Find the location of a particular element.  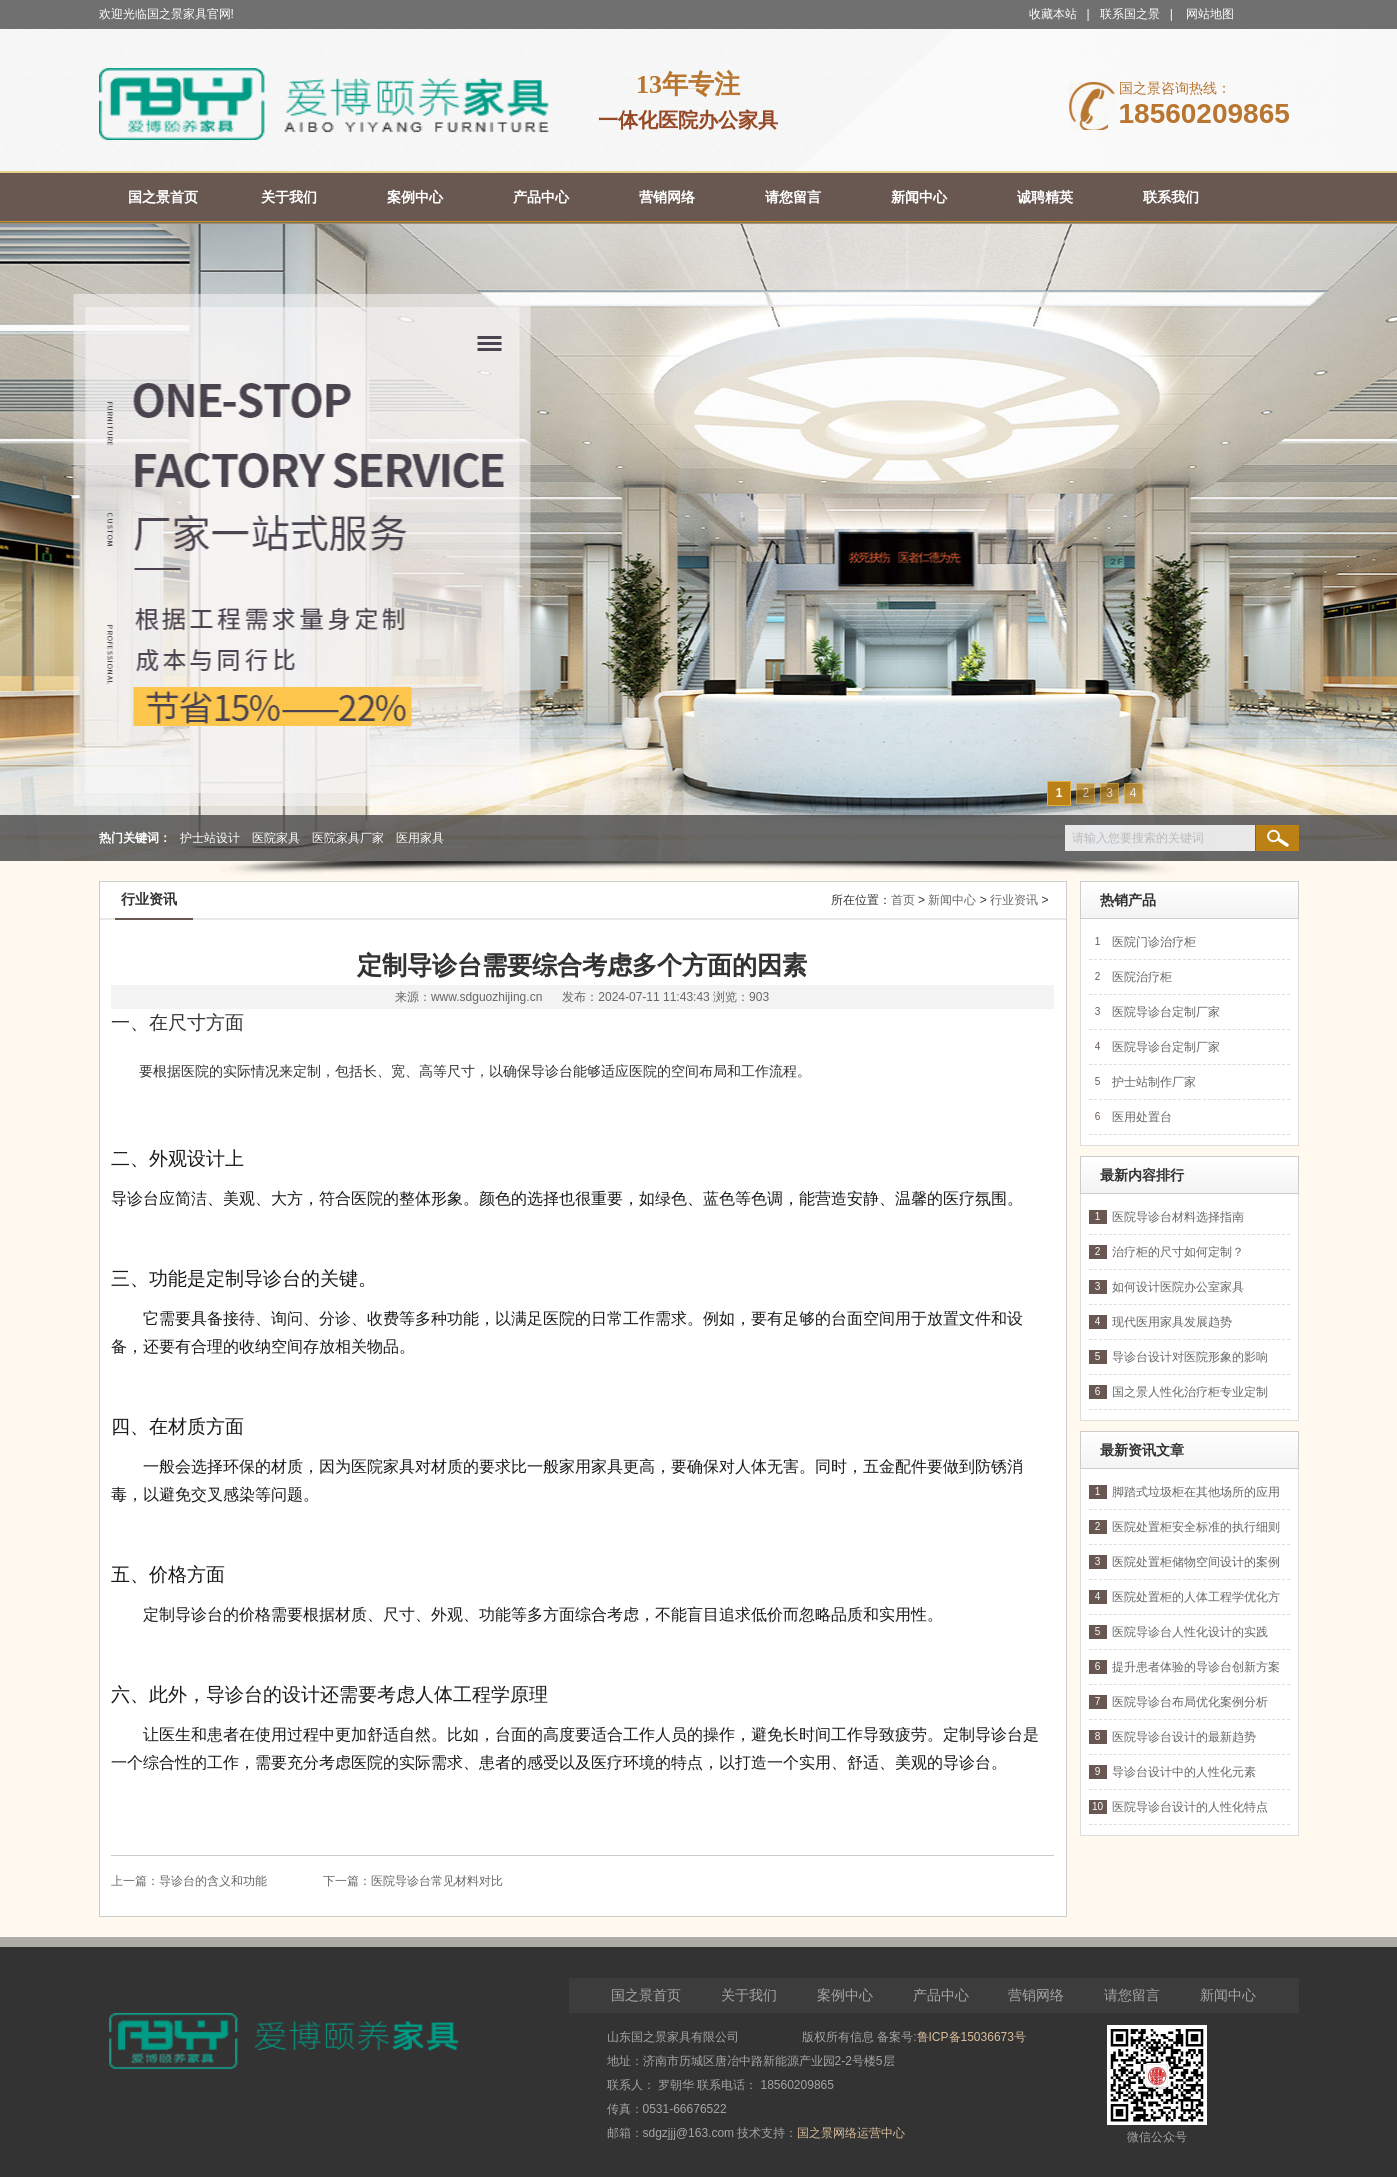

医院导诊台人性化设计的实践 is located at coordinates (1190, 1632).